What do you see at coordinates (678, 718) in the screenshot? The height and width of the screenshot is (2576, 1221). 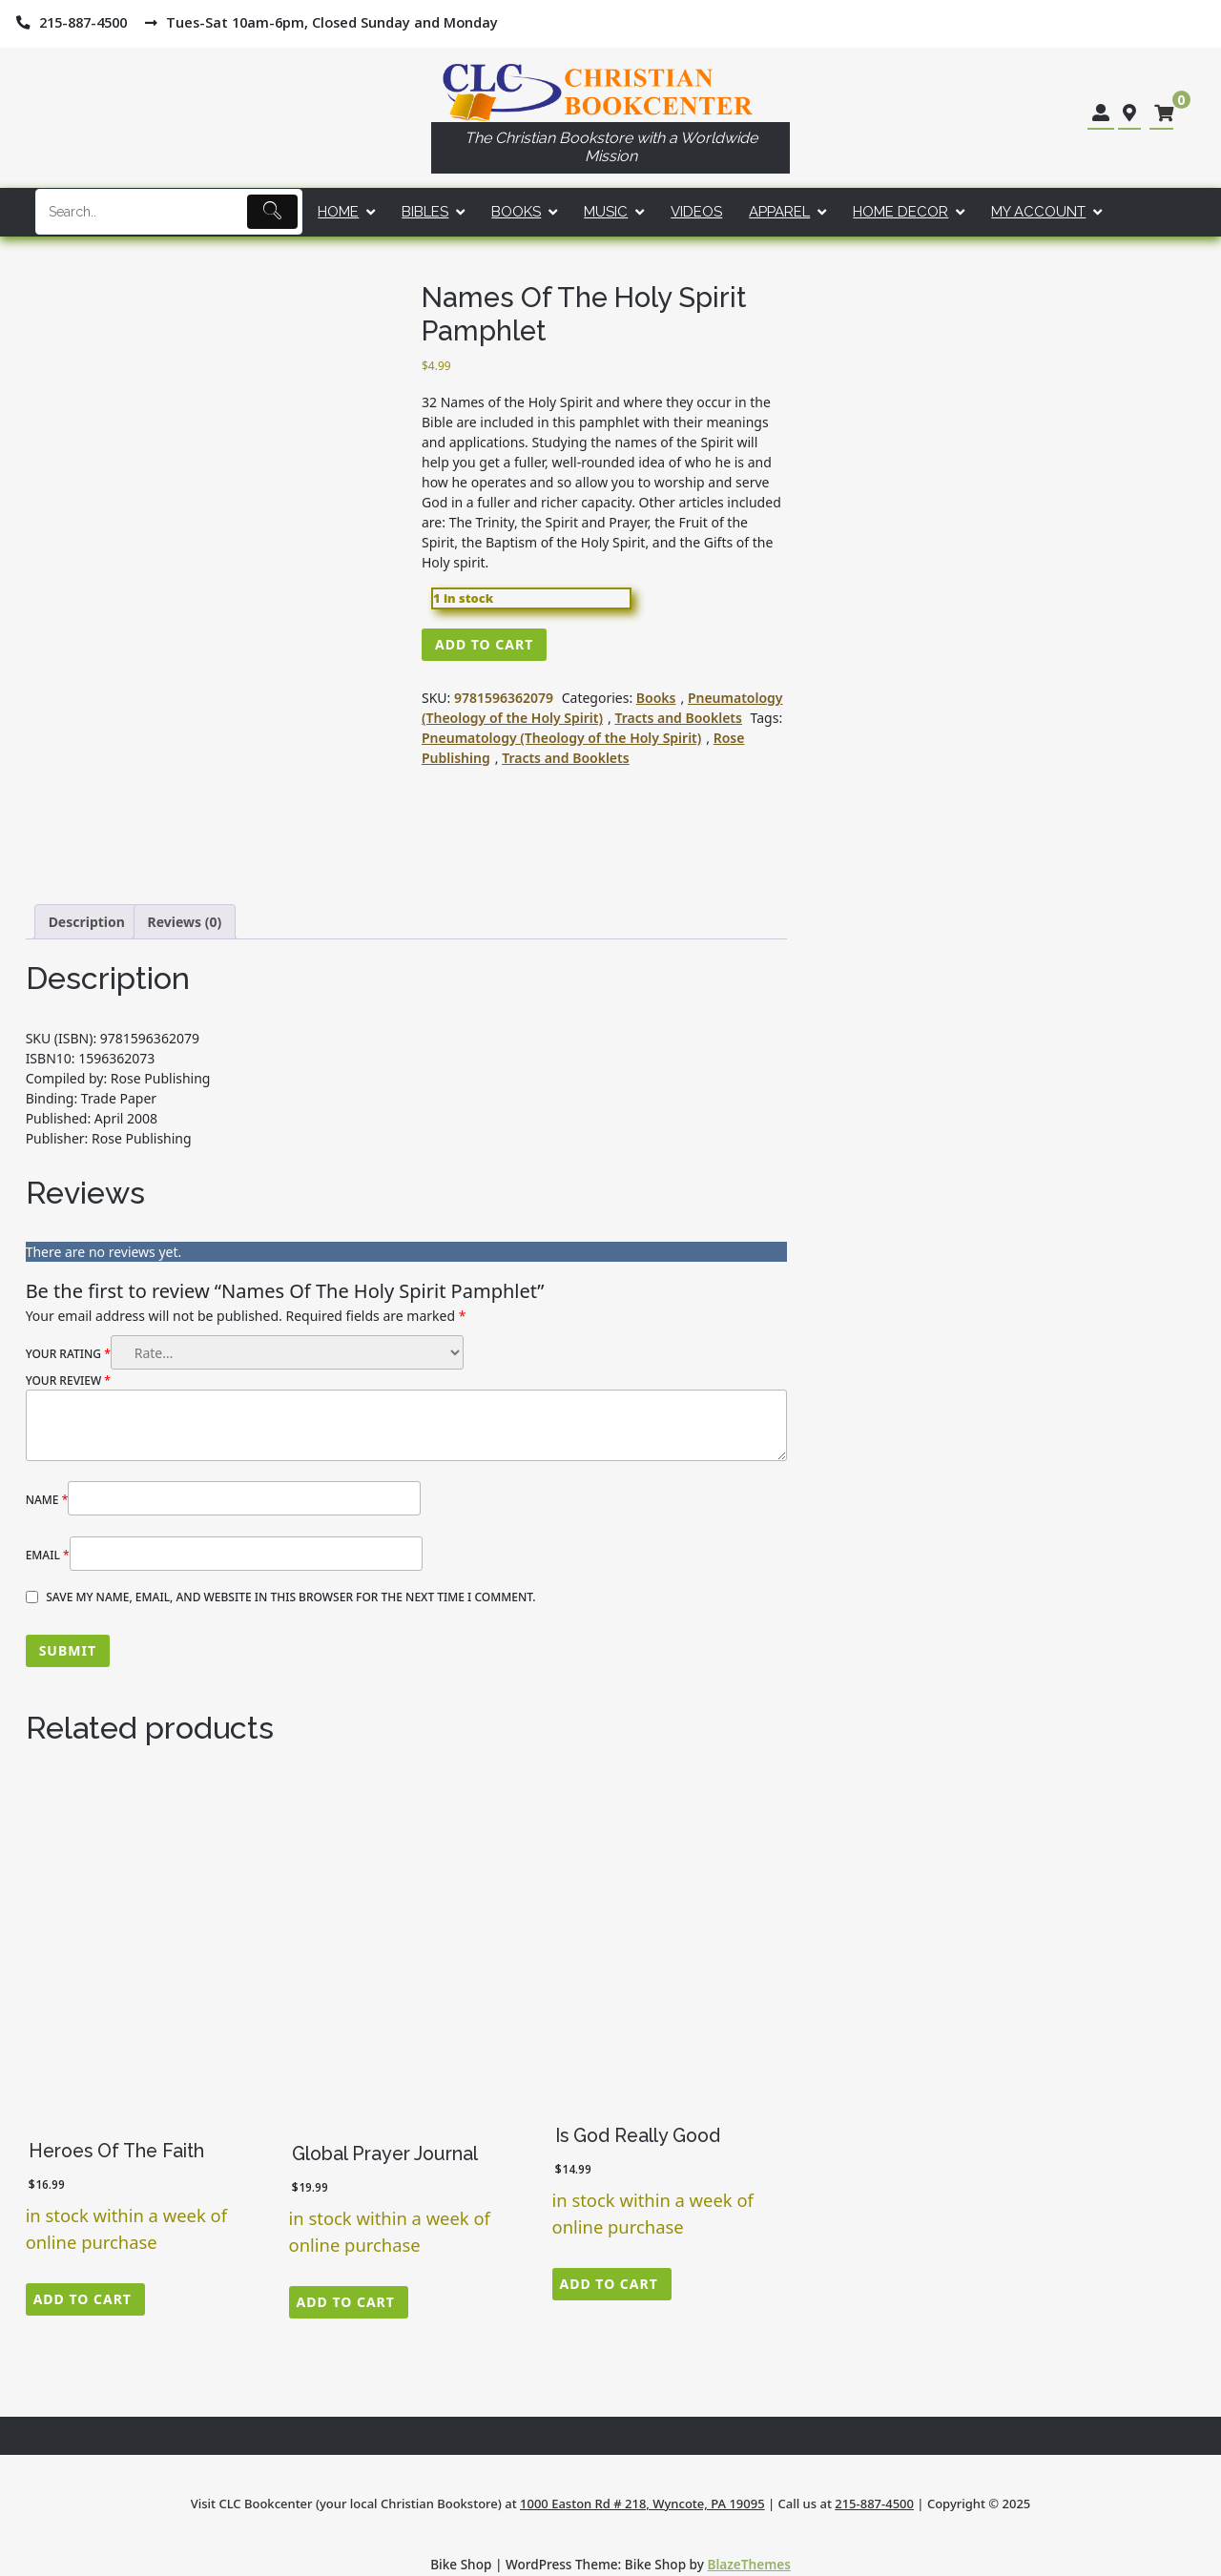 I see `Tracts and Booklets` at bounding box center [678, 718].